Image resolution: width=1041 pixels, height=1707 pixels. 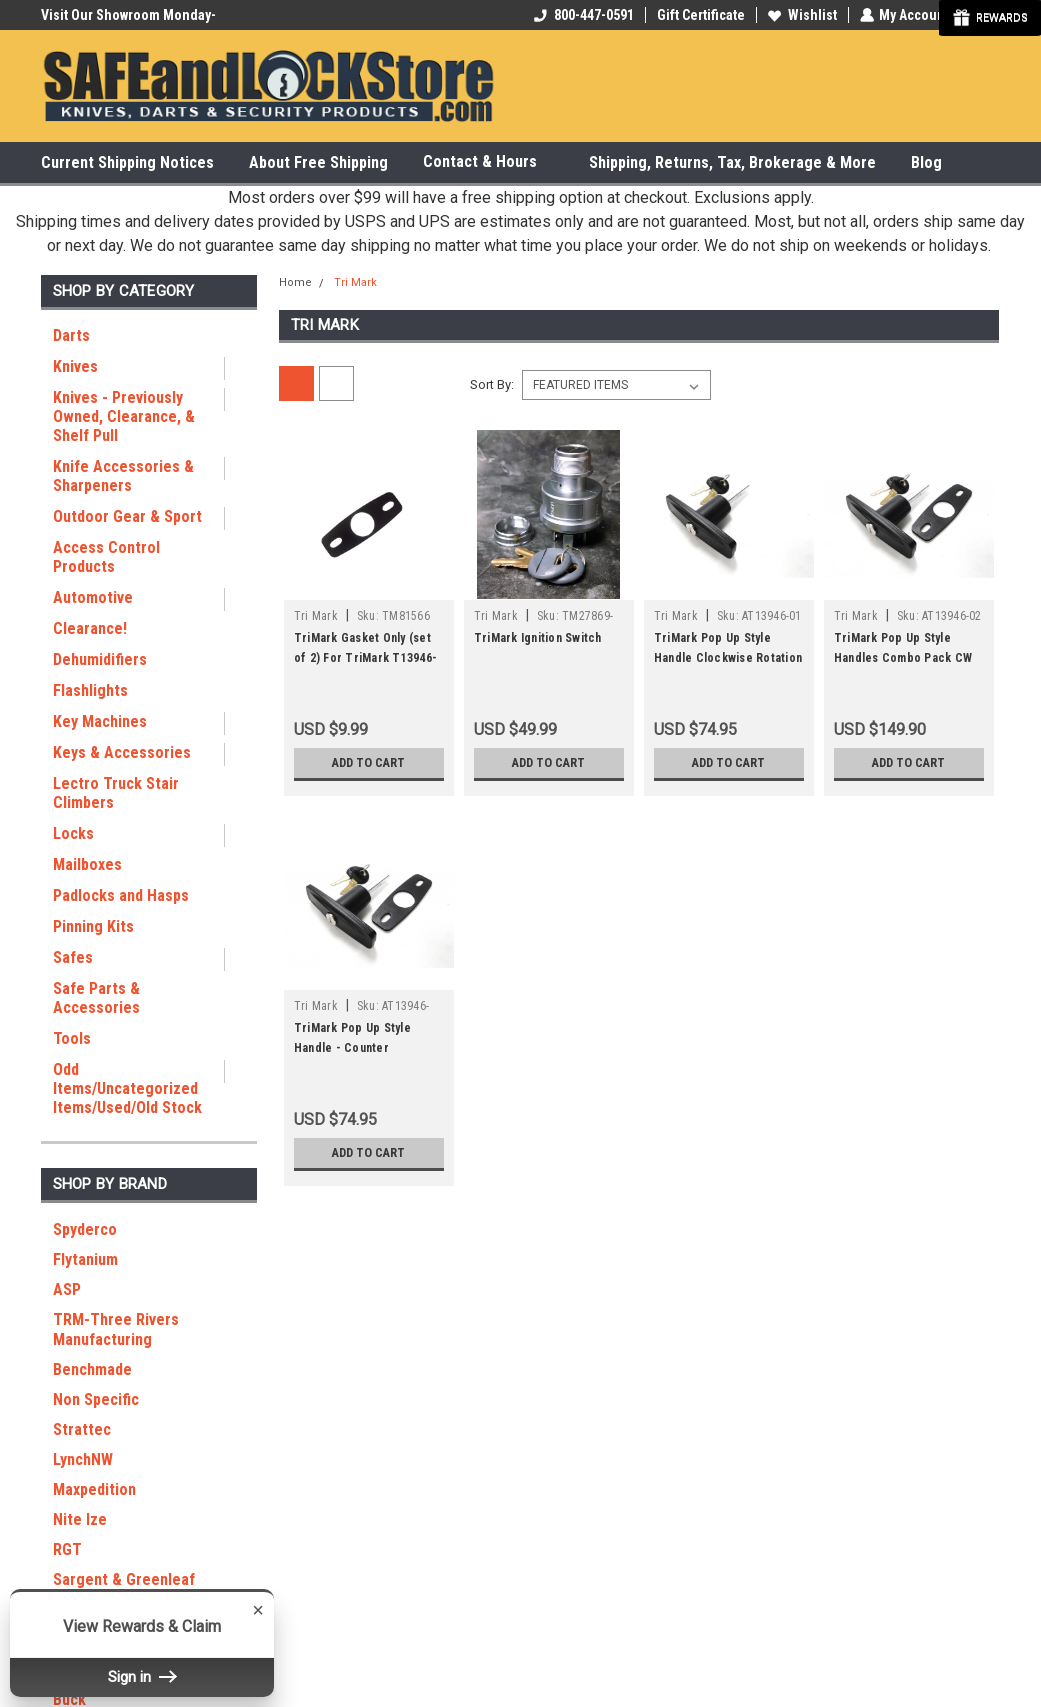 I want to click on Add to Cart, so click(x=368, y=763).